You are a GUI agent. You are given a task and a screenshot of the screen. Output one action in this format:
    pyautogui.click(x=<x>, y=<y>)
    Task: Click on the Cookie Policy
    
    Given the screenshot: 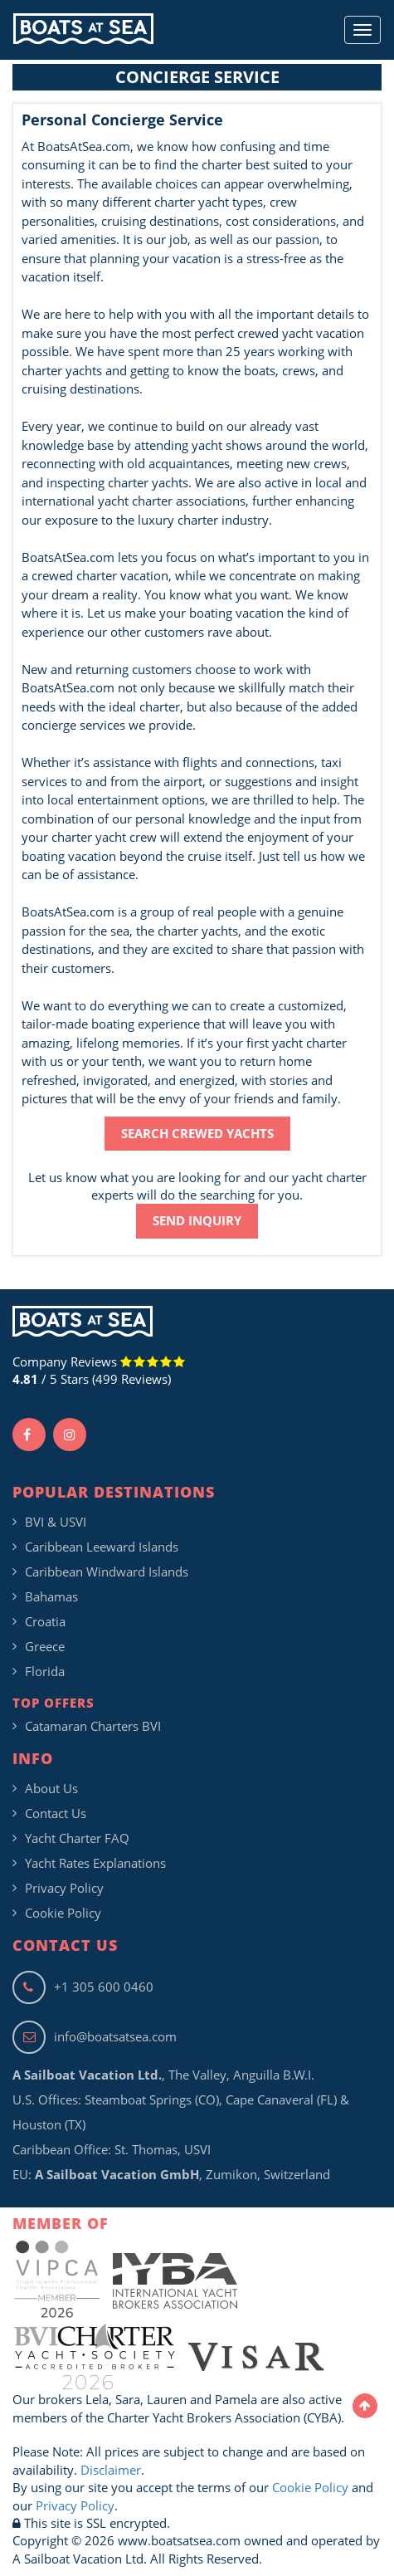 What is the action you would take?
    pyautogui.click(x=63, y=1912)
    